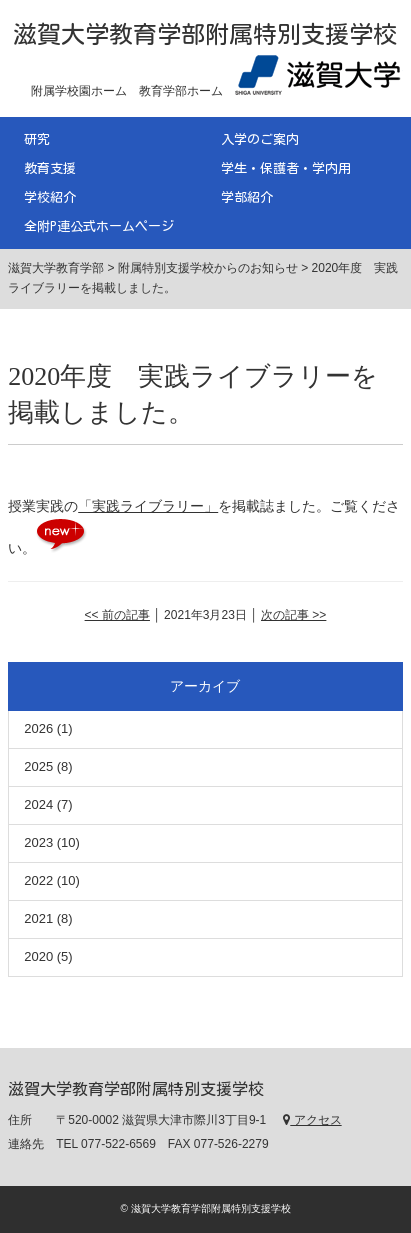  I want to click on 次の記事 >>, so click(293, 615).